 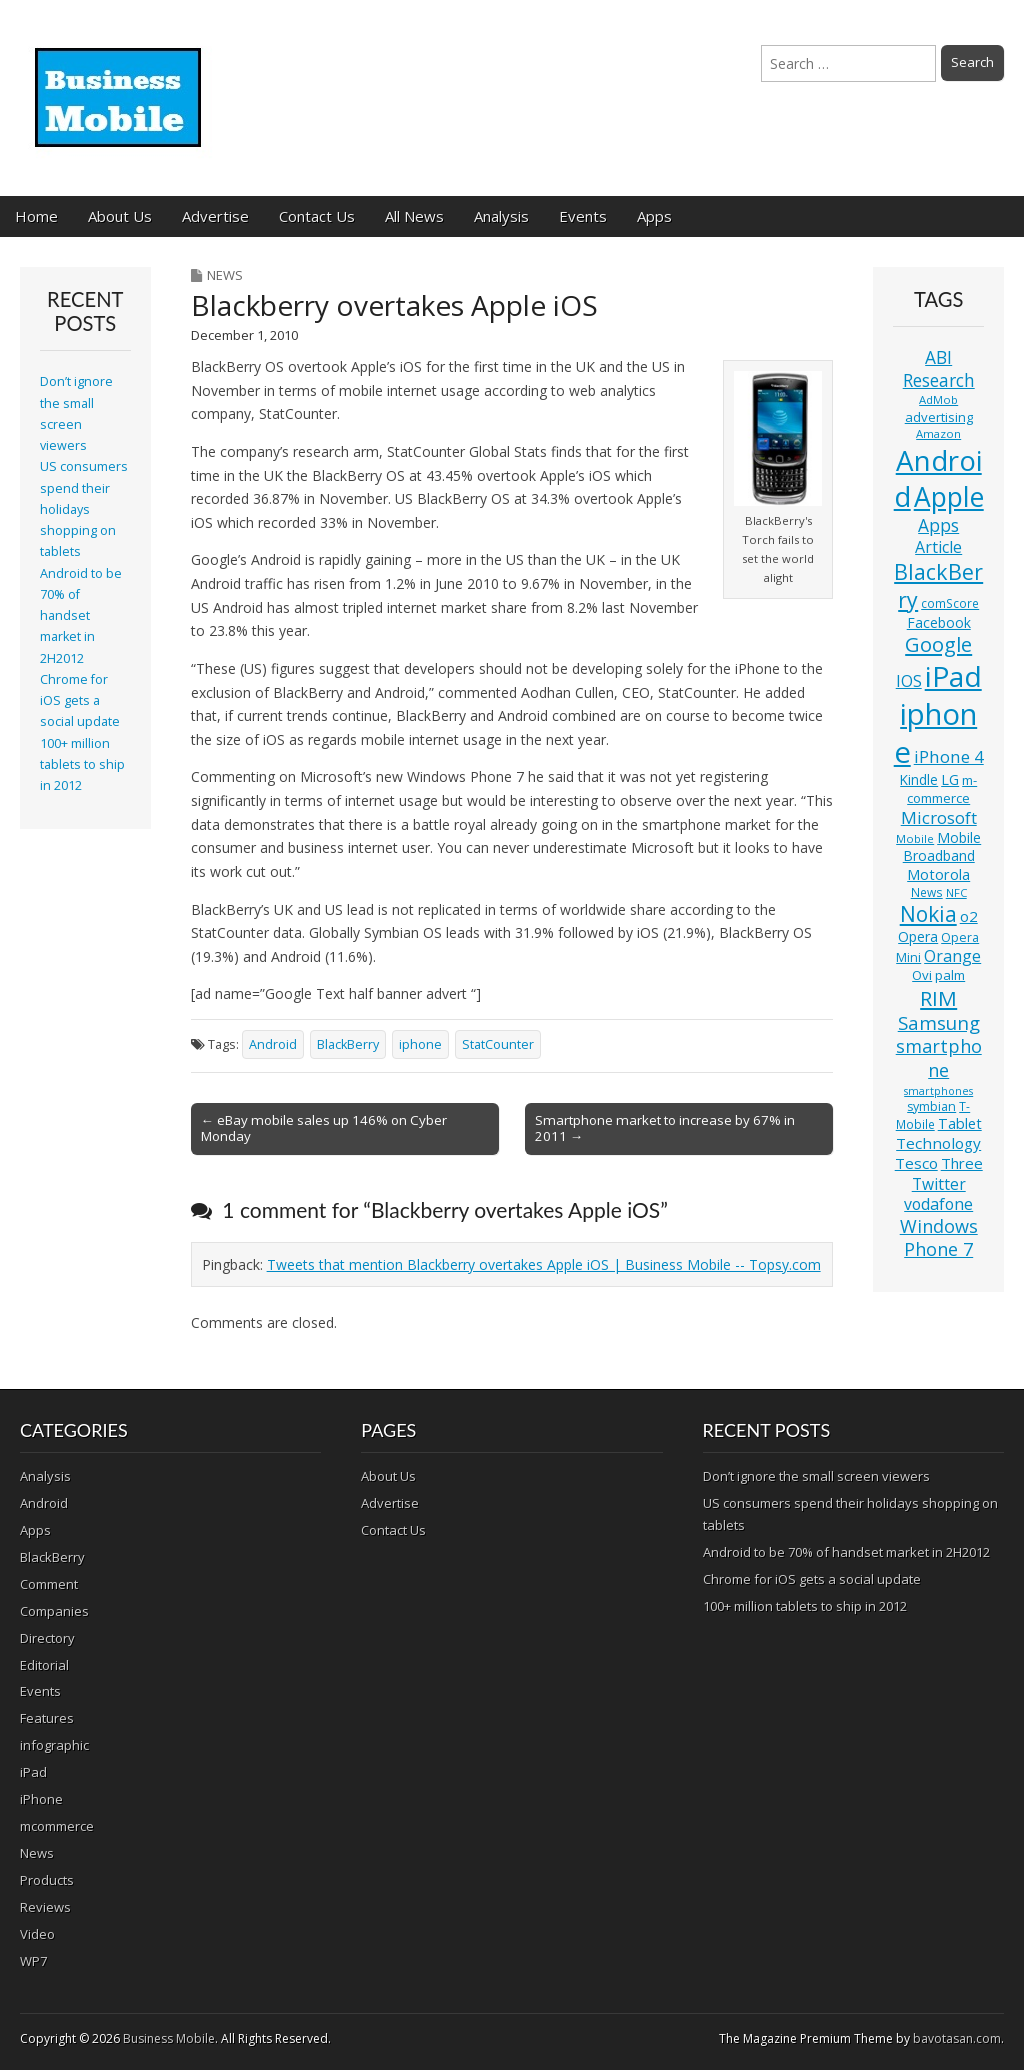 I want to click on Nokia [Nokia (41 items)], so click(x=928, y=914).